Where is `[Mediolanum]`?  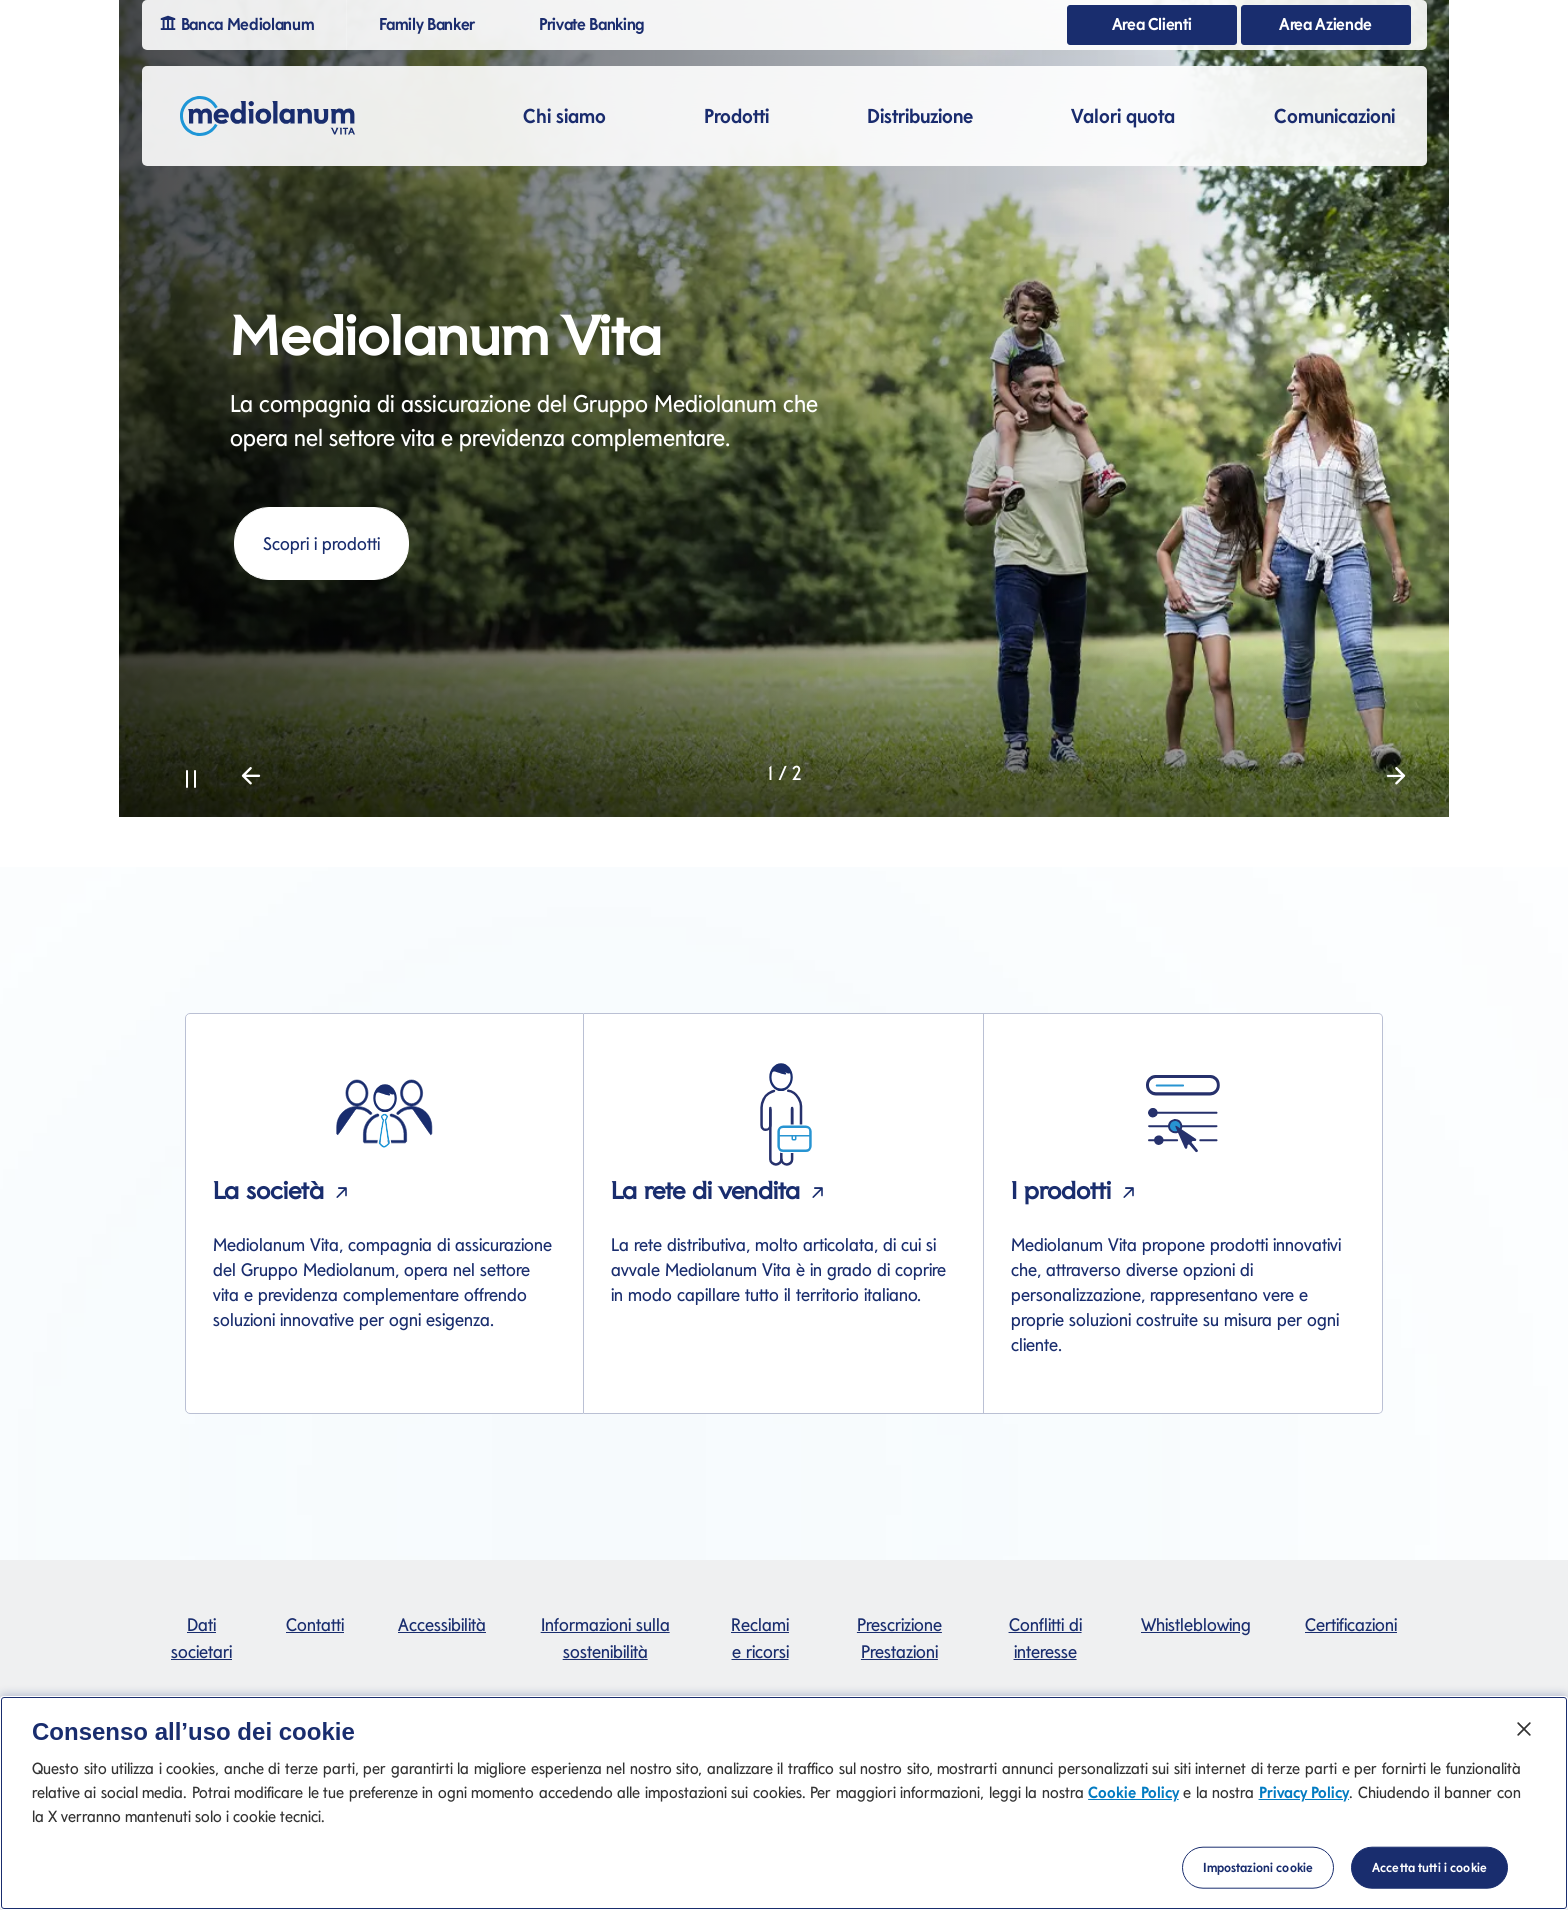
[Mediolanum] is located at coordinates (268, 116).